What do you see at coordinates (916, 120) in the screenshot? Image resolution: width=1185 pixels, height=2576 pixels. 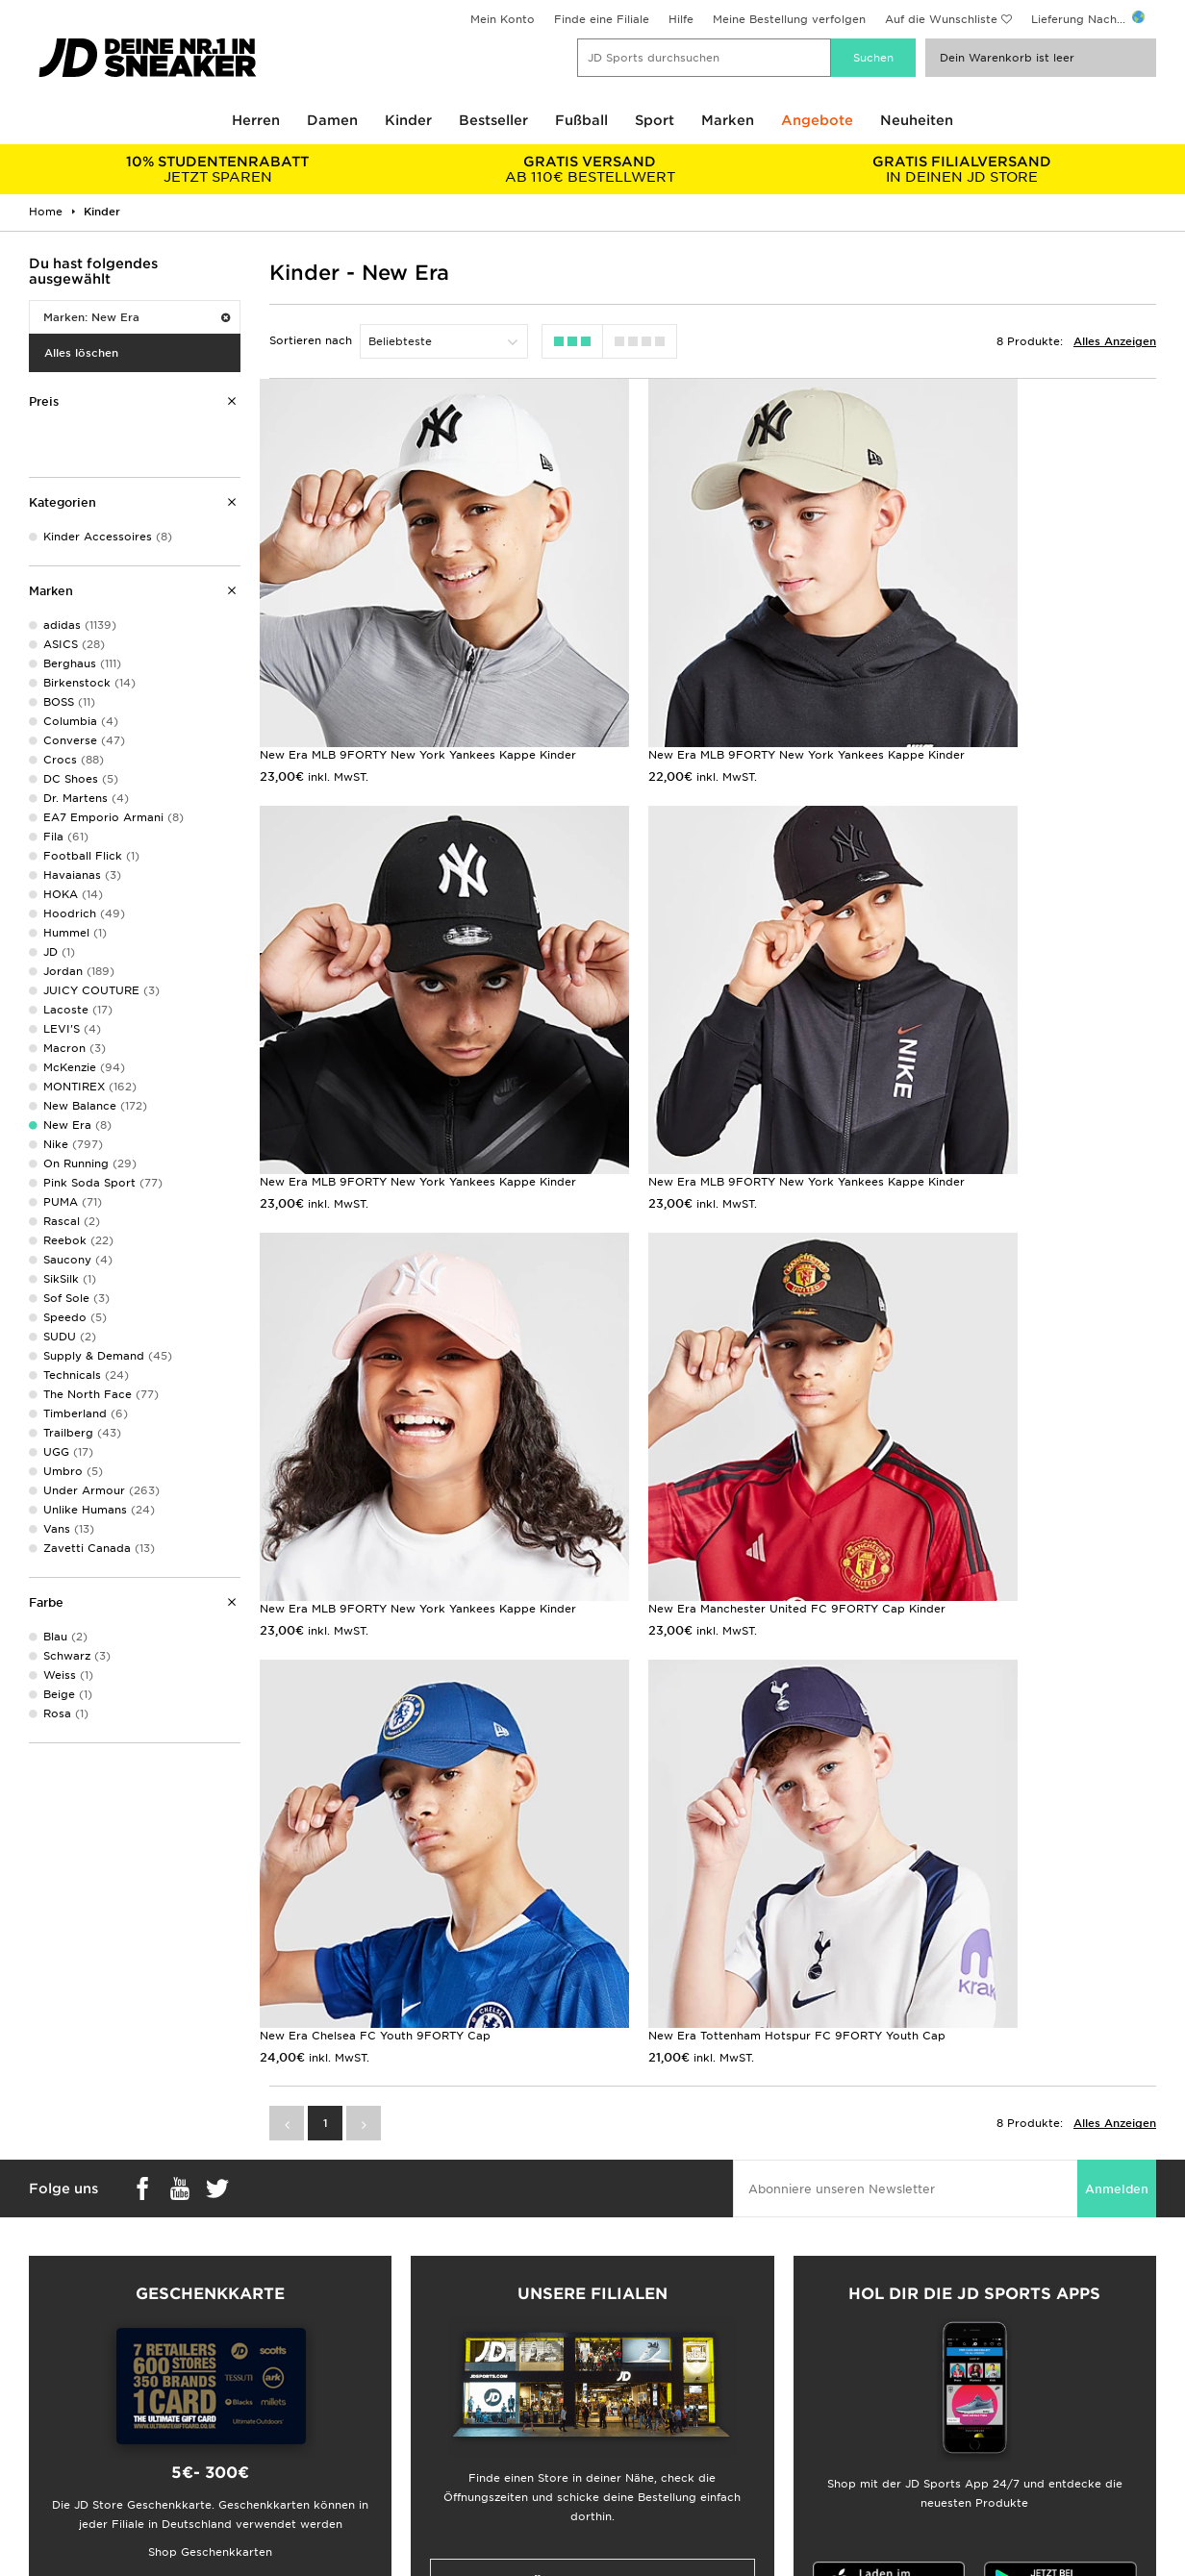 I see `Neuheiten` at bounding box center [916, 120].